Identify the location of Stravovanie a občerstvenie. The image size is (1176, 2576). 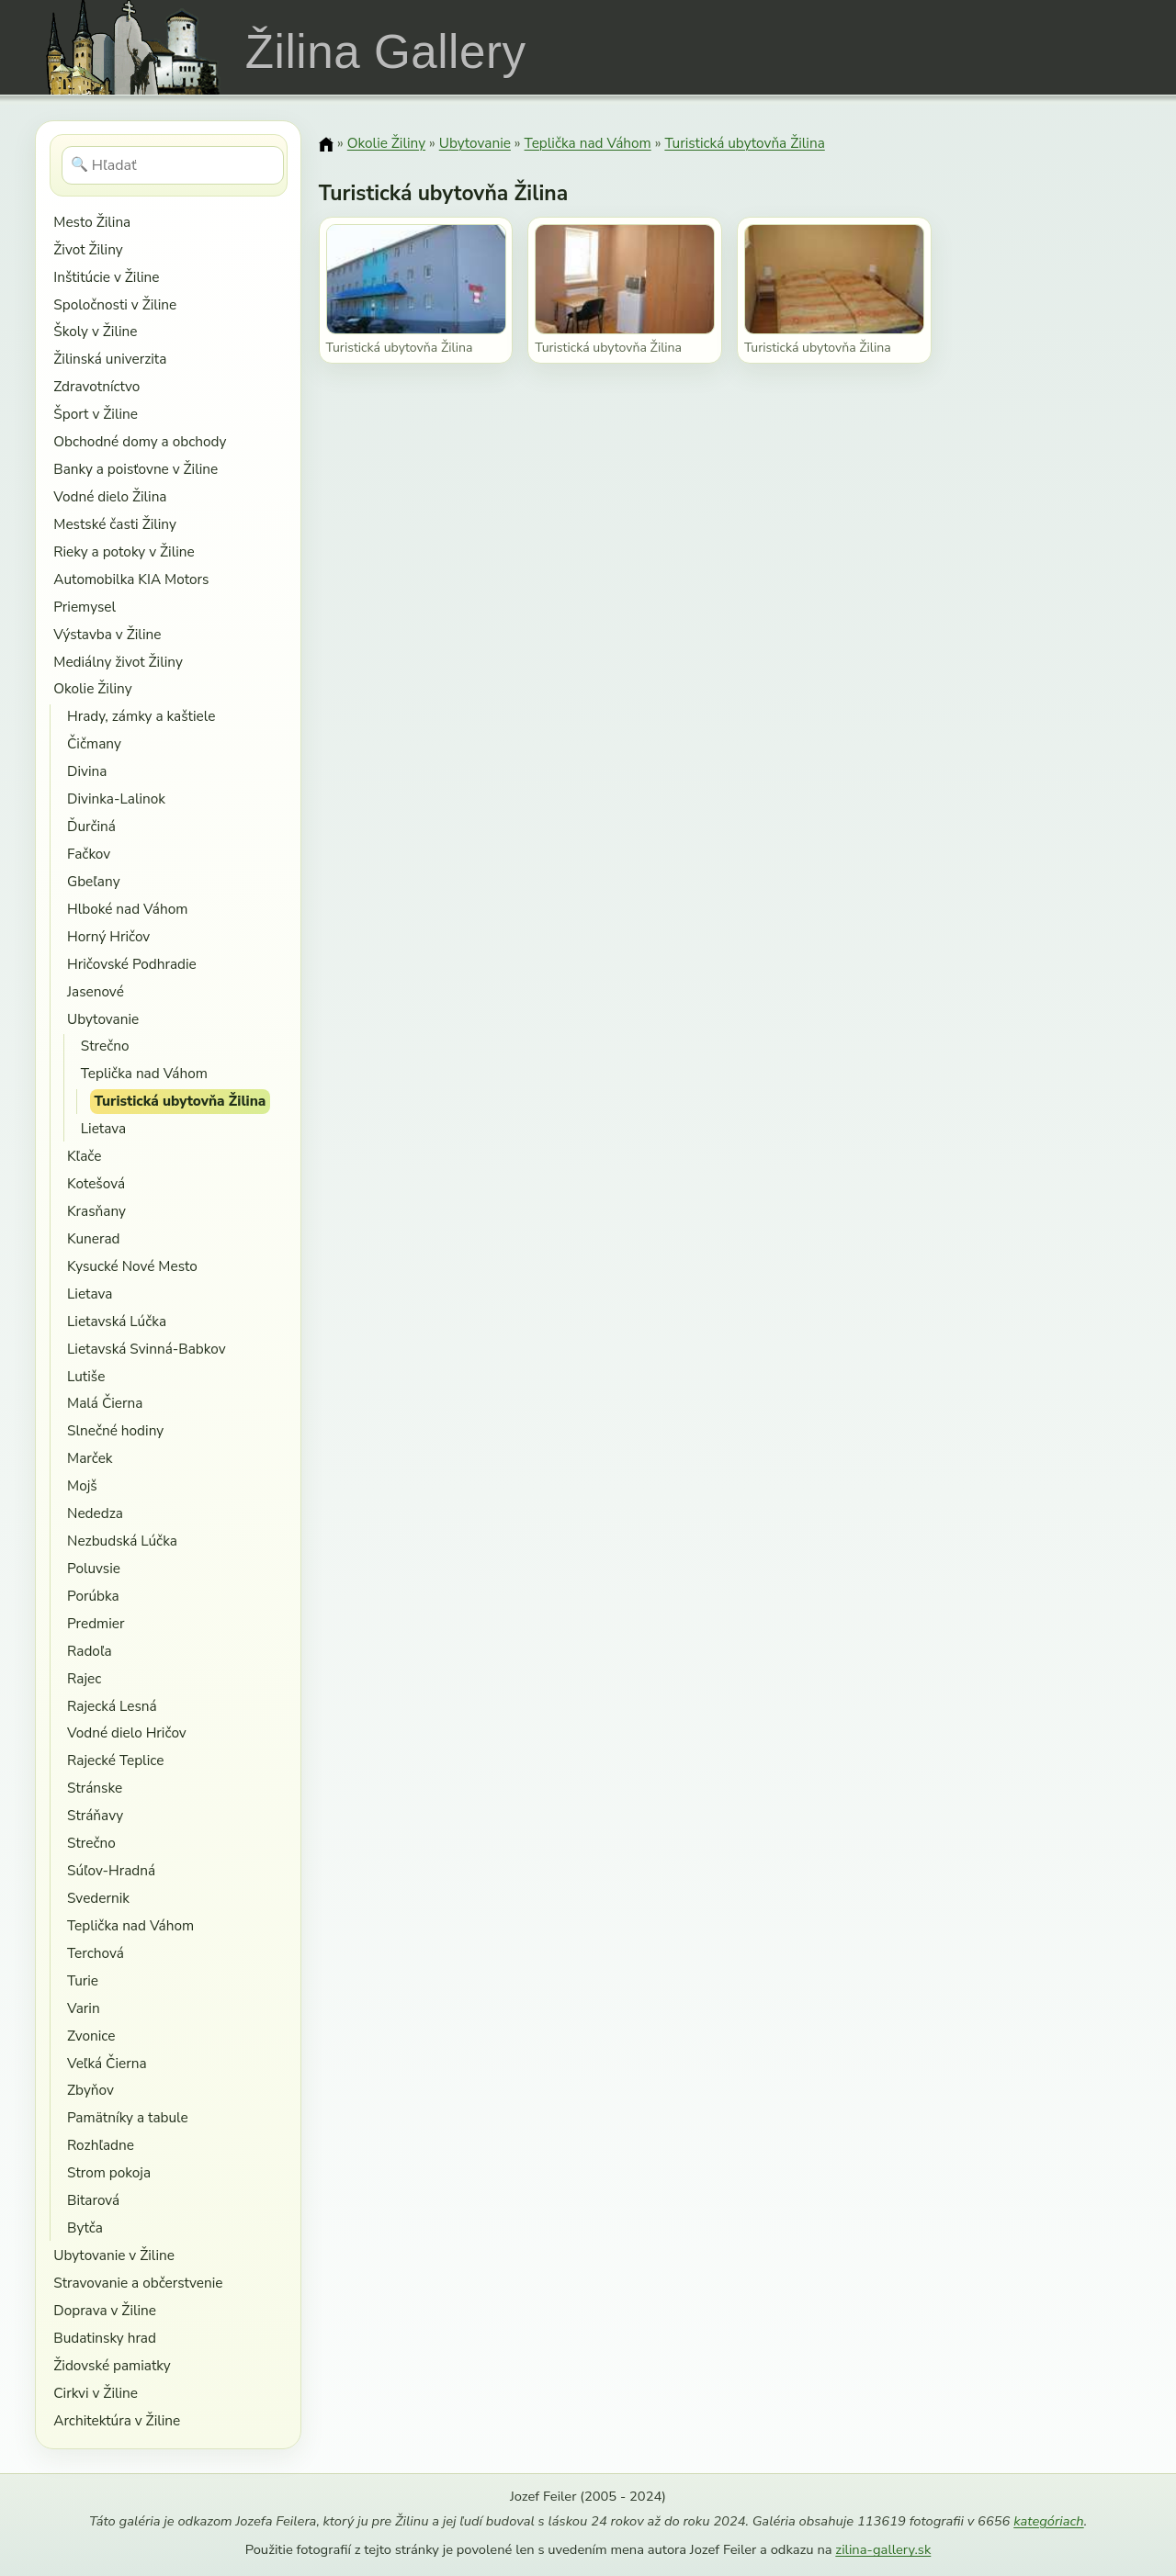
(137, 2282).